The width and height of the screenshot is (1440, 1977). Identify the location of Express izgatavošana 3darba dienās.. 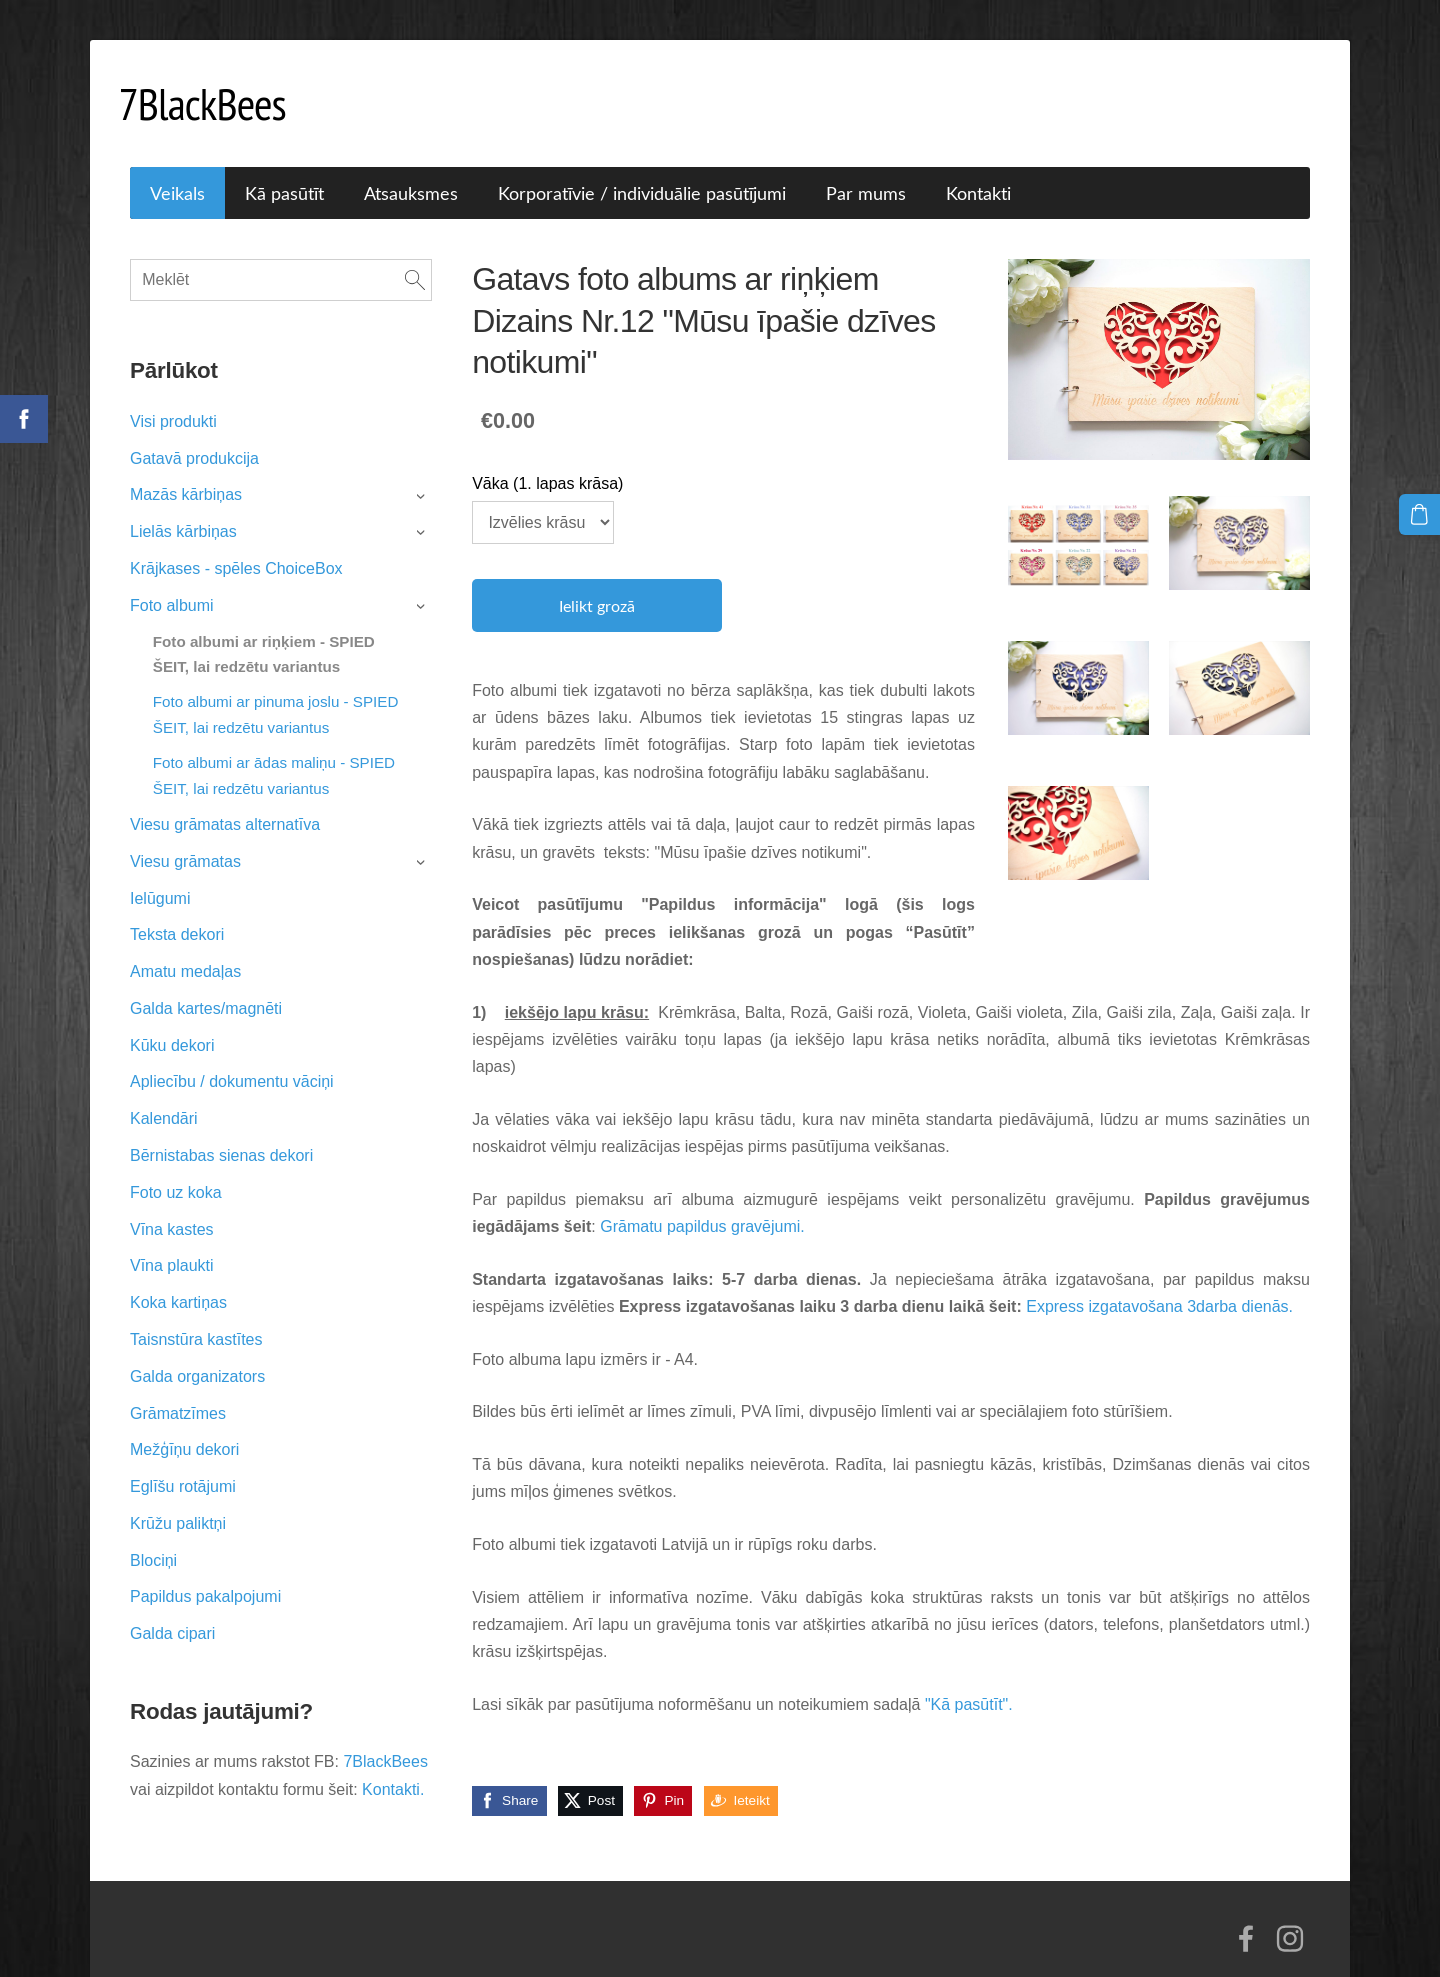
(1159, 1283).